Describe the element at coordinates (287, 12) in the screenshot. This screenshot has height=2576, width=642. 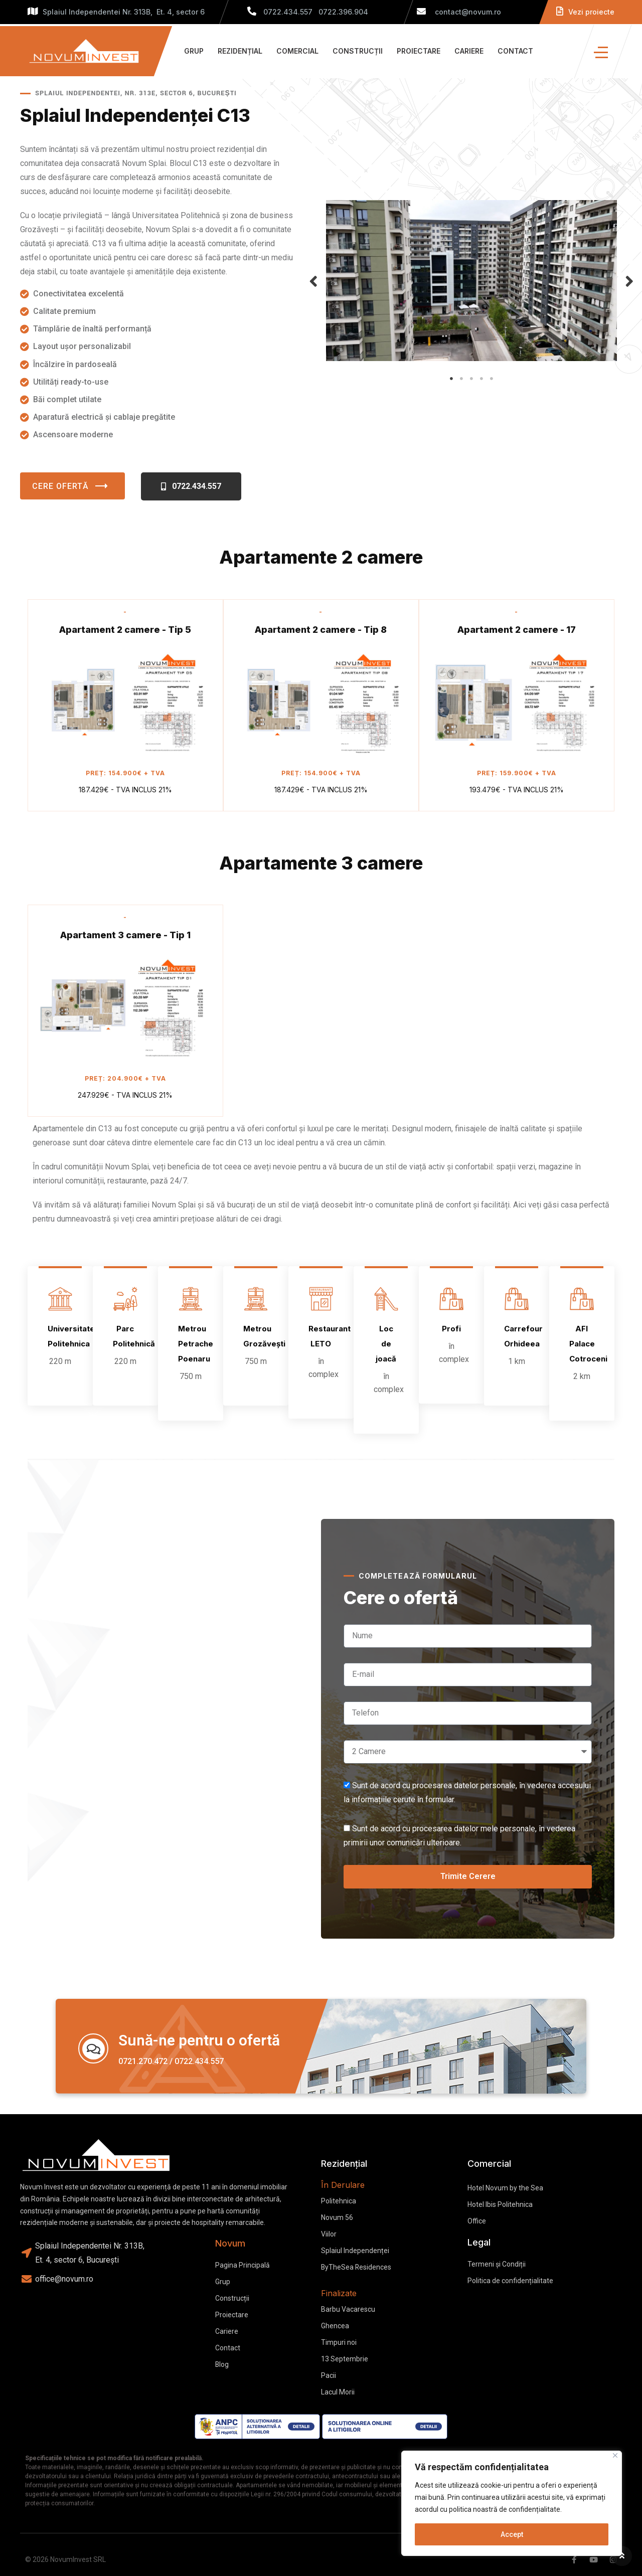
I see `0722.434.557` at that location.